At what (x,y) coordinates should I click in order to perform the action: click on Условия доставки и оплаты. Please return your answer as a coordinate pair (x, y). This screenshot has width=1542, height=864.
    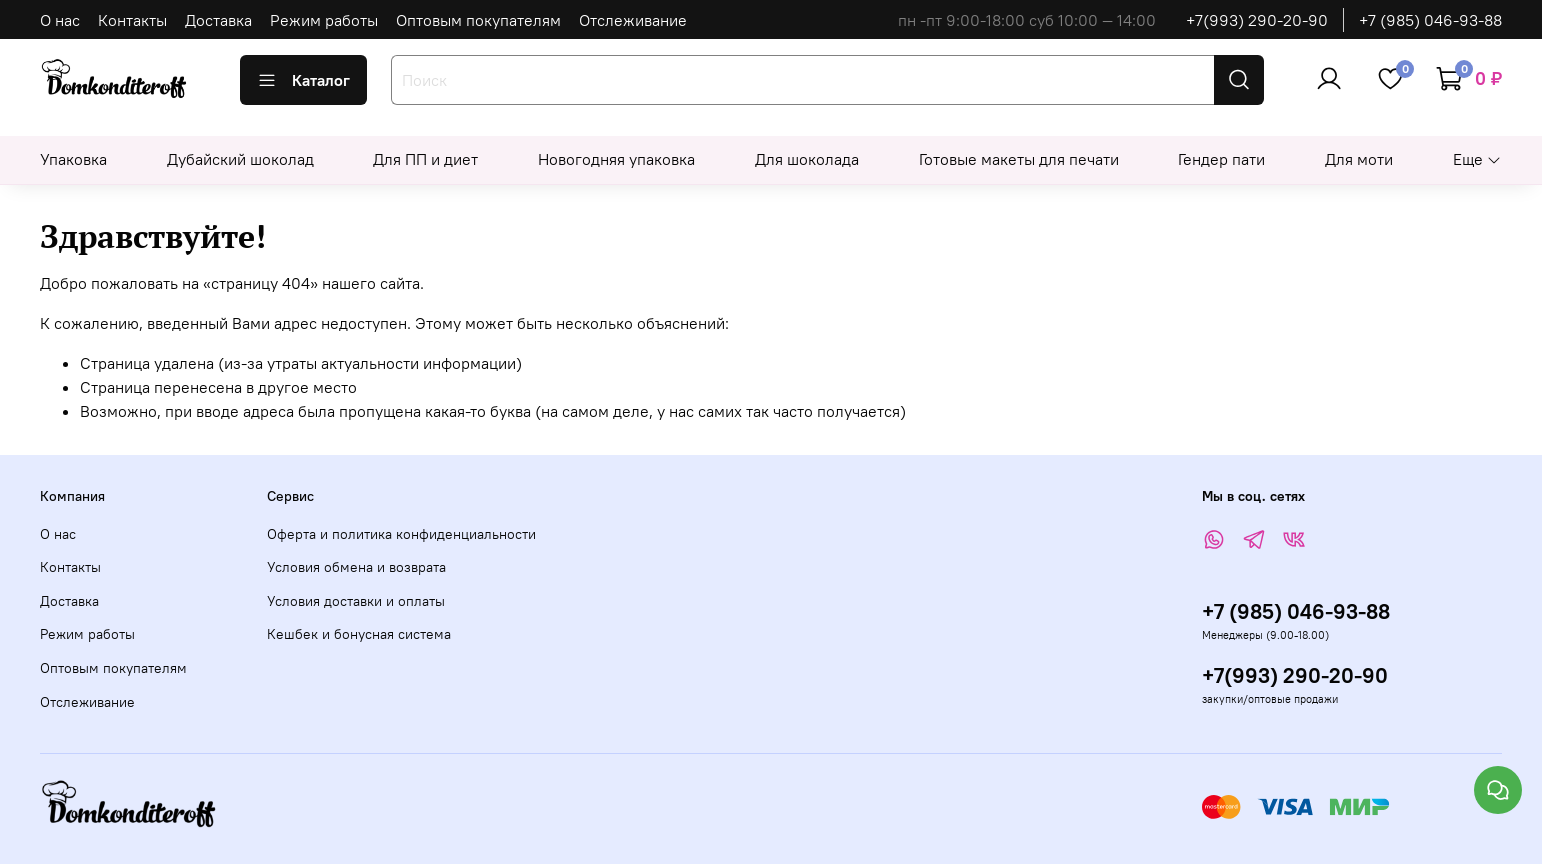
    Looking at the image, I should click on (356, 601).